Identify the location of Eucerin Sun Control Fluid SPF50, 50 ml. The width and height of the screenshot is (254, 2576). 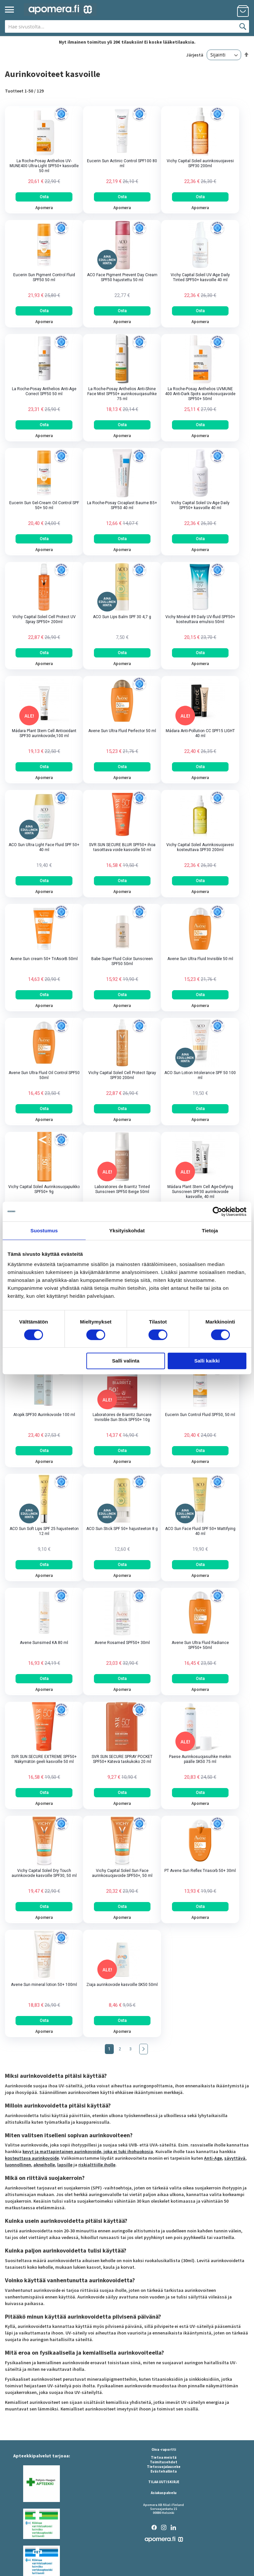
(200, 1414).